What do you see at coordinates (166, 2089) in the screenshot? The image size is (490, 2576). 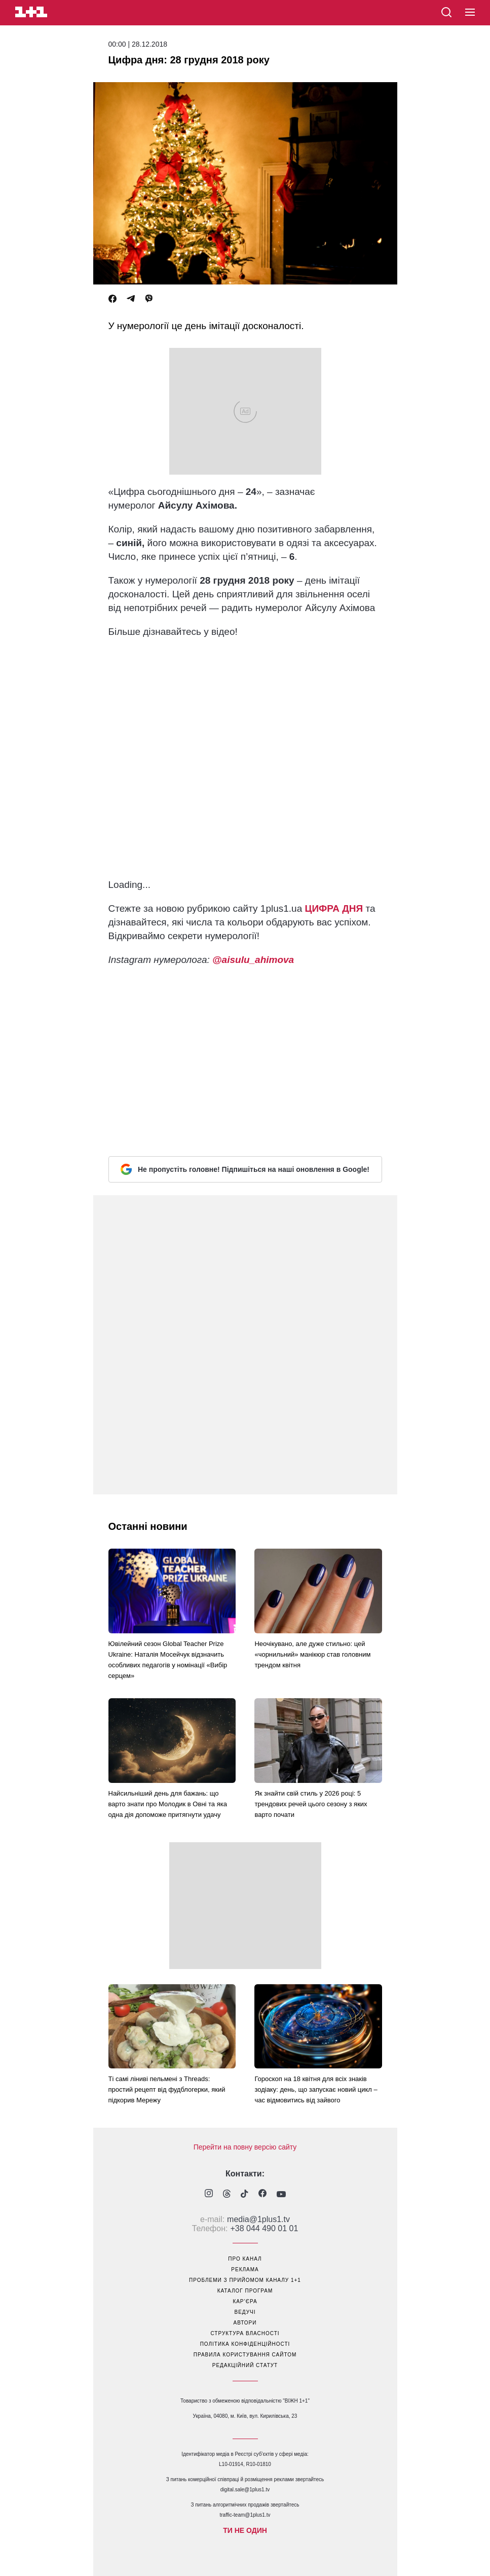 I see `Ті самі ліниві пельмені з Threads: простий рецепт від фудблогерки, який підкорив Мережу` at bounding box center [166, 2089].